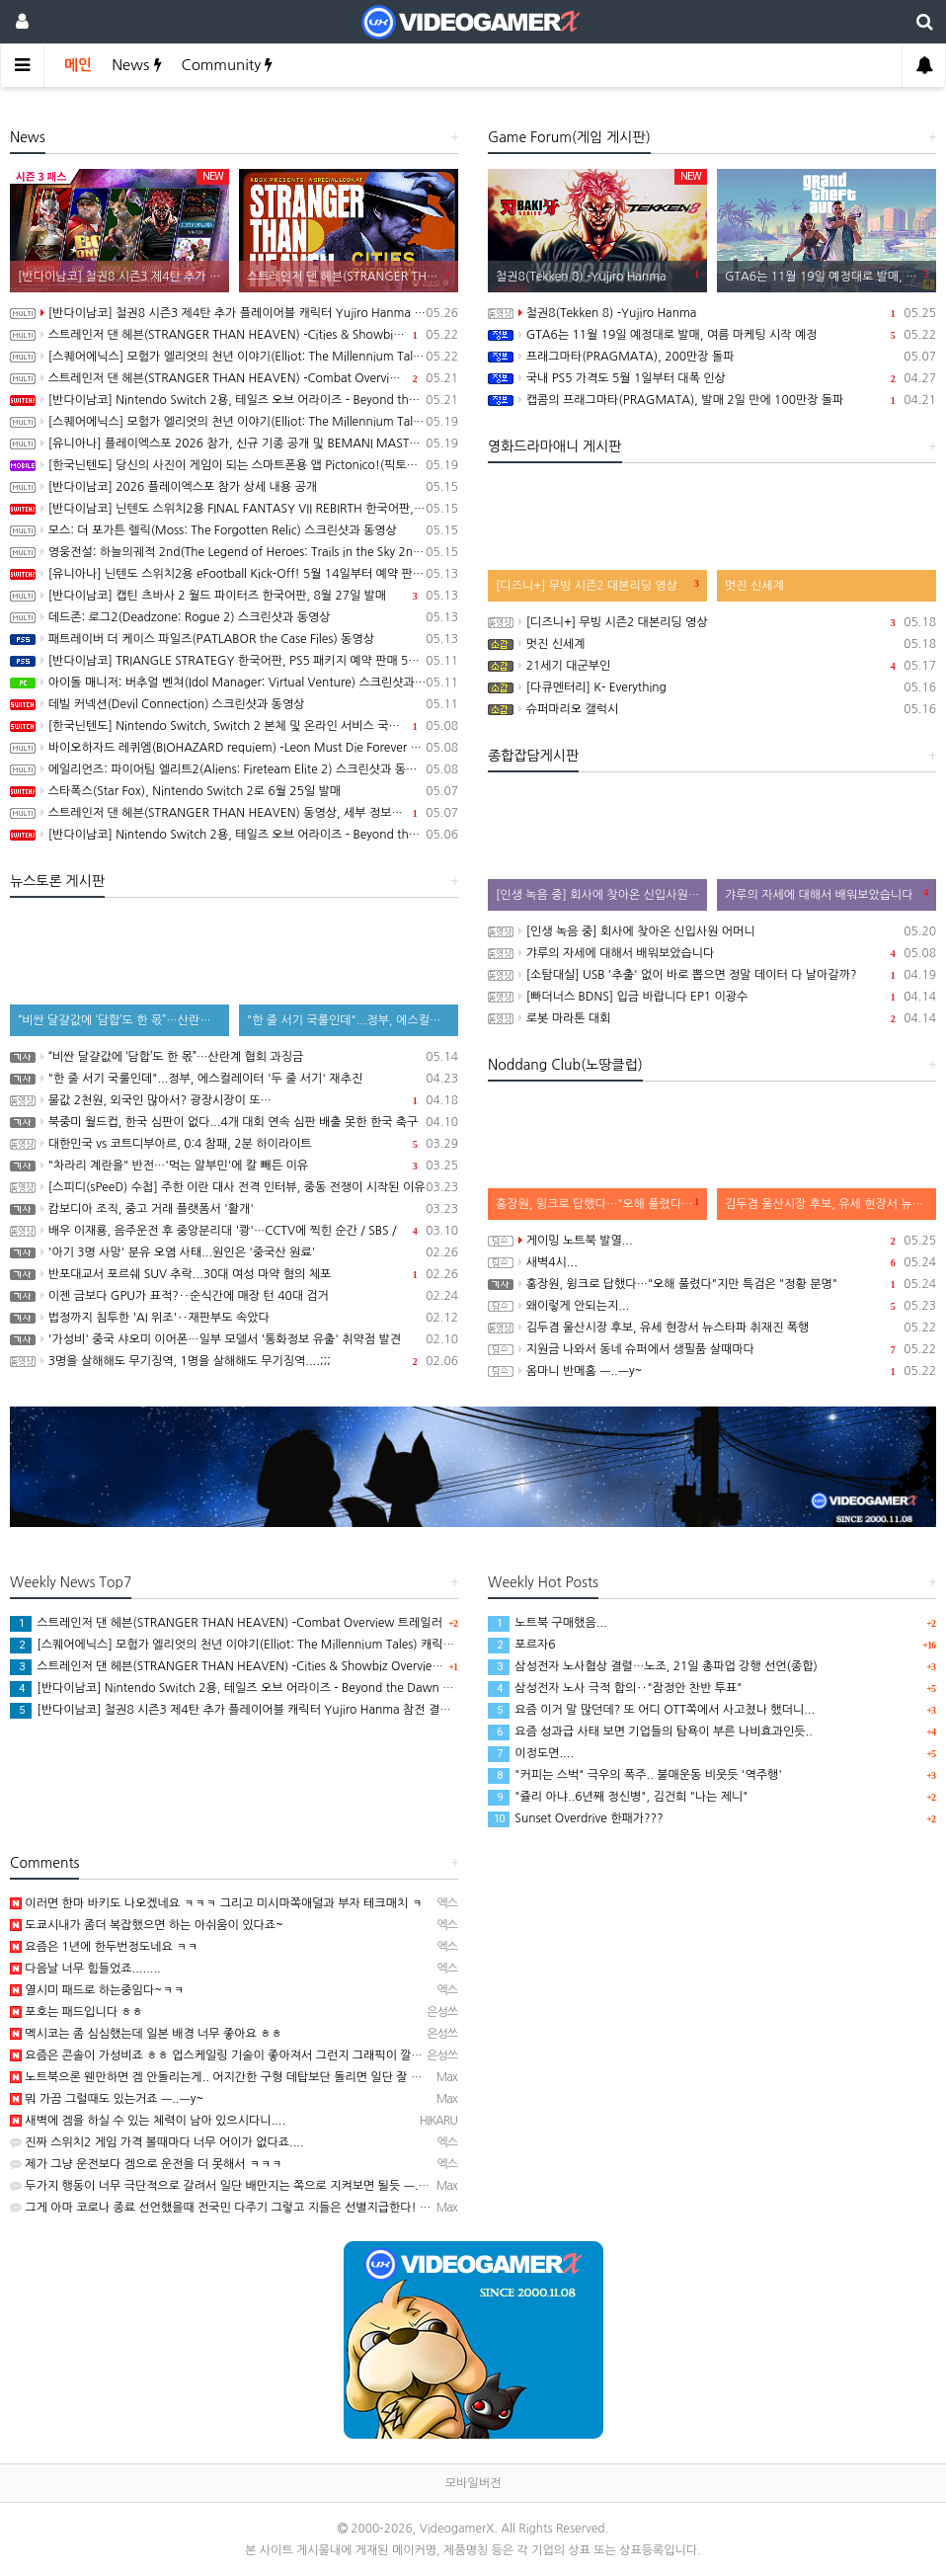 The width and height of the screenshot is (946, 2576). Describe the element at coordinates (234, 378) in the screenshot. I see `스트레인저 댄 헤븐(STRANGER THAN HEAVEN) -Combat Overview 트레일러` at that location.